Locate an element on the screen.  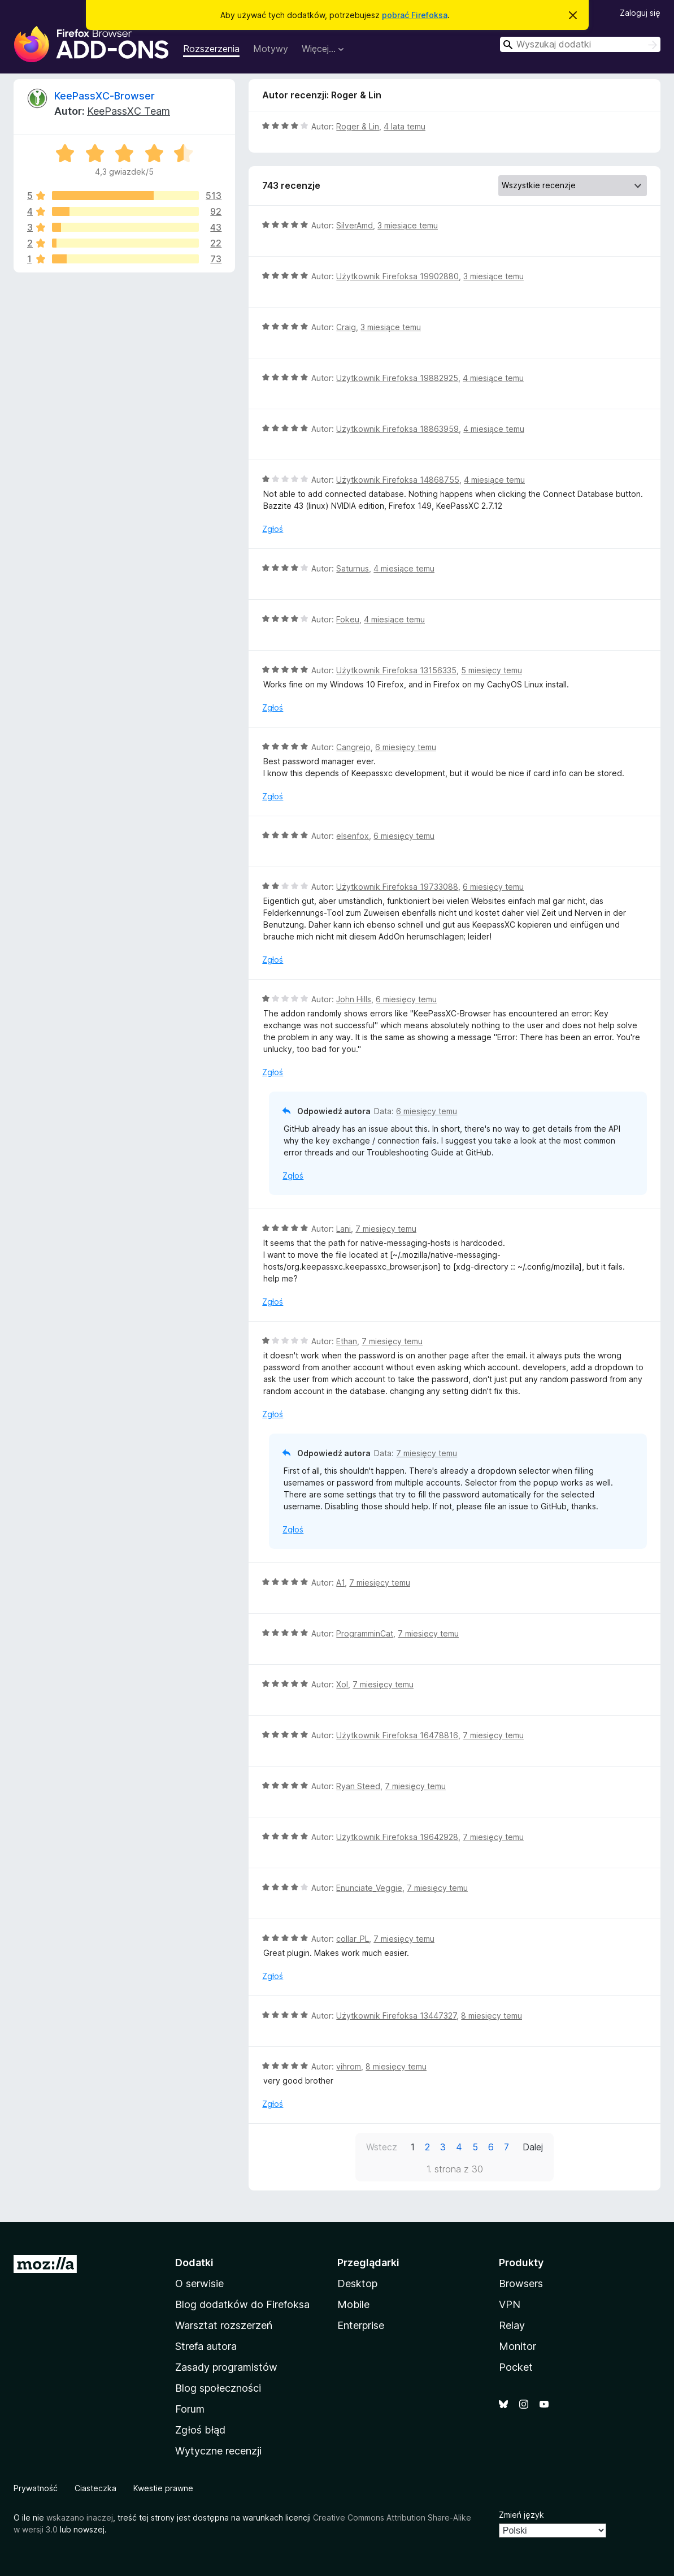
Fokeu is located at coordinates (347, 619).